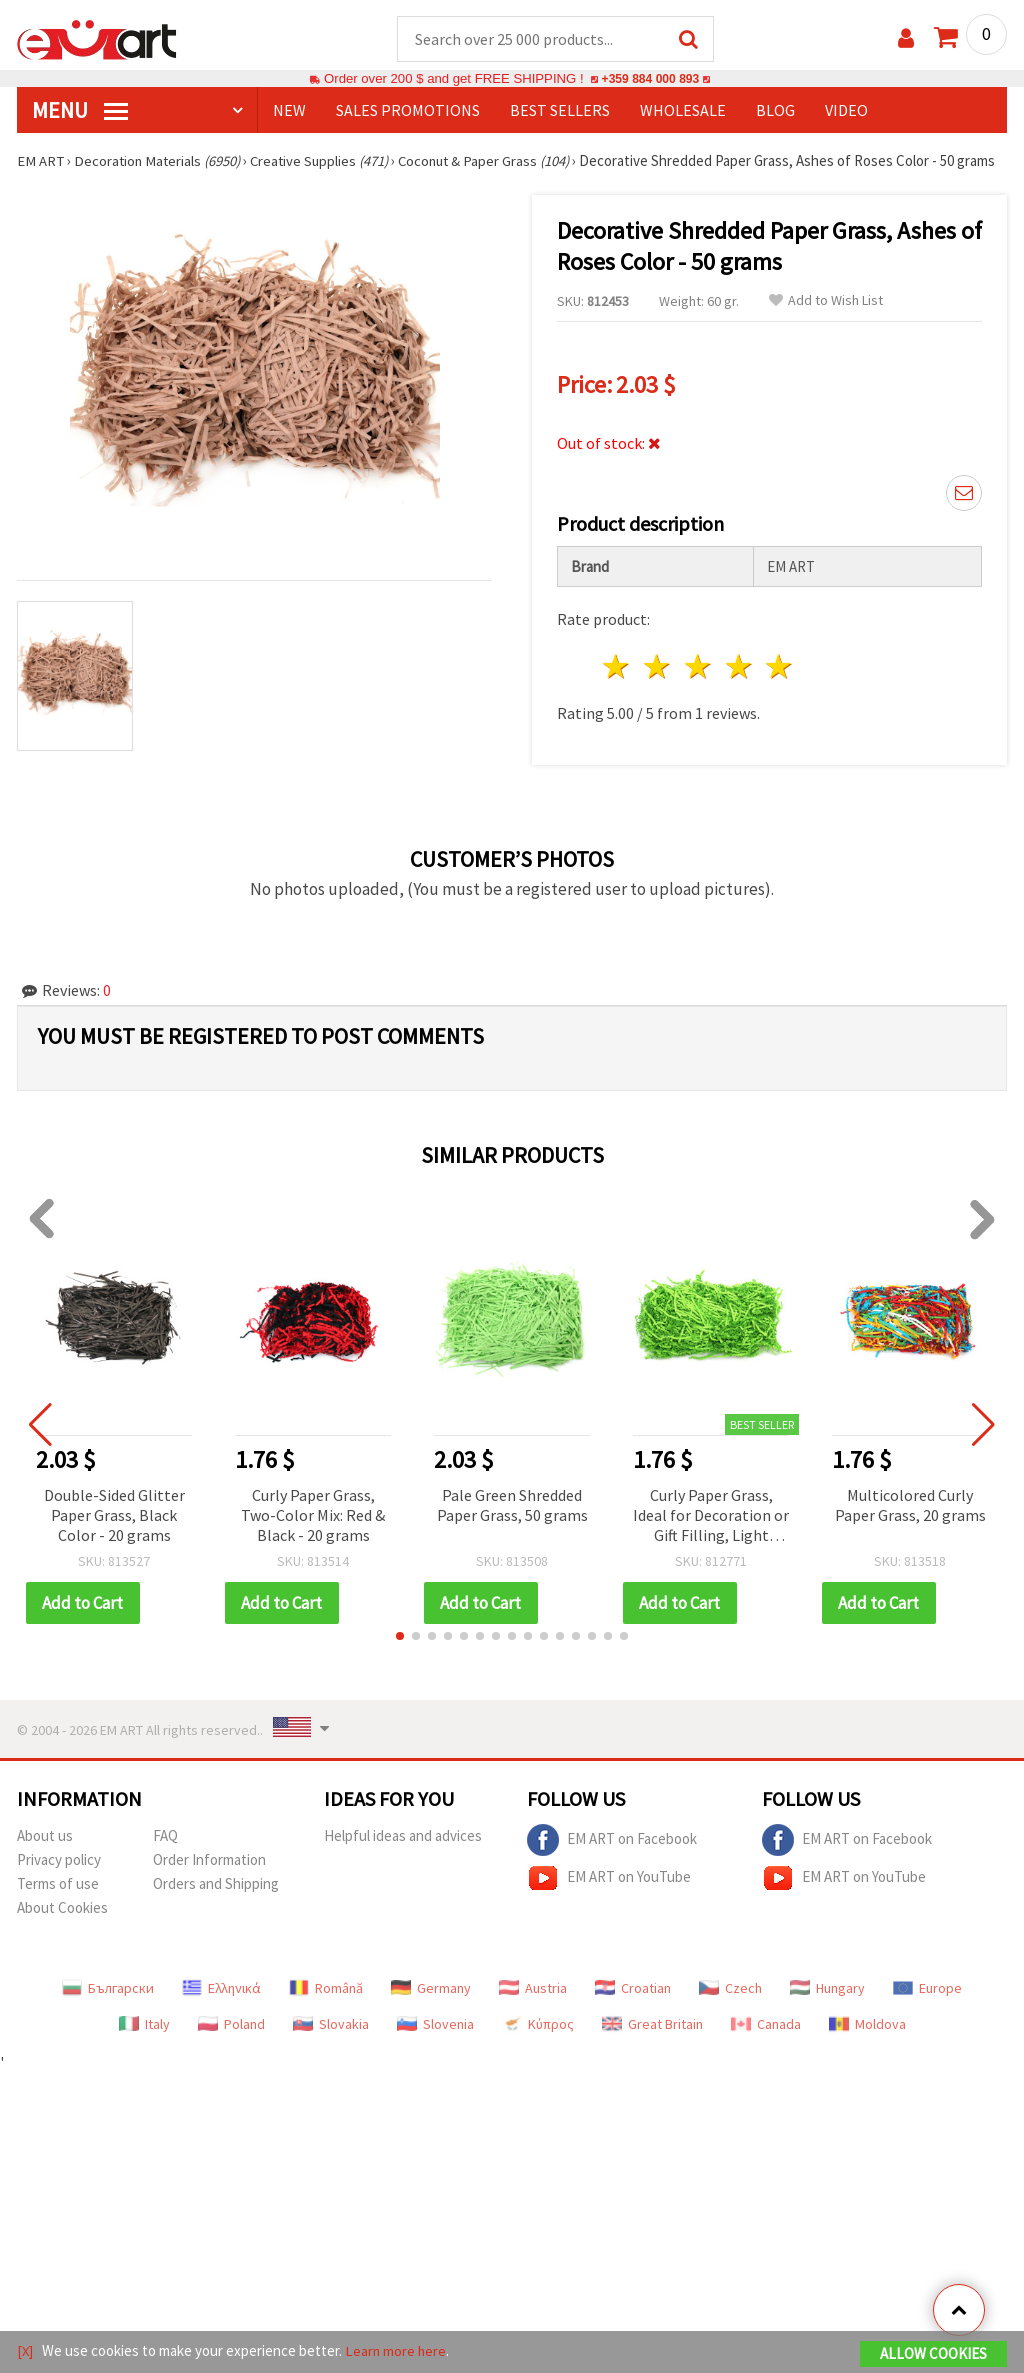  I want to click on Moldova, so click(867, 2044).